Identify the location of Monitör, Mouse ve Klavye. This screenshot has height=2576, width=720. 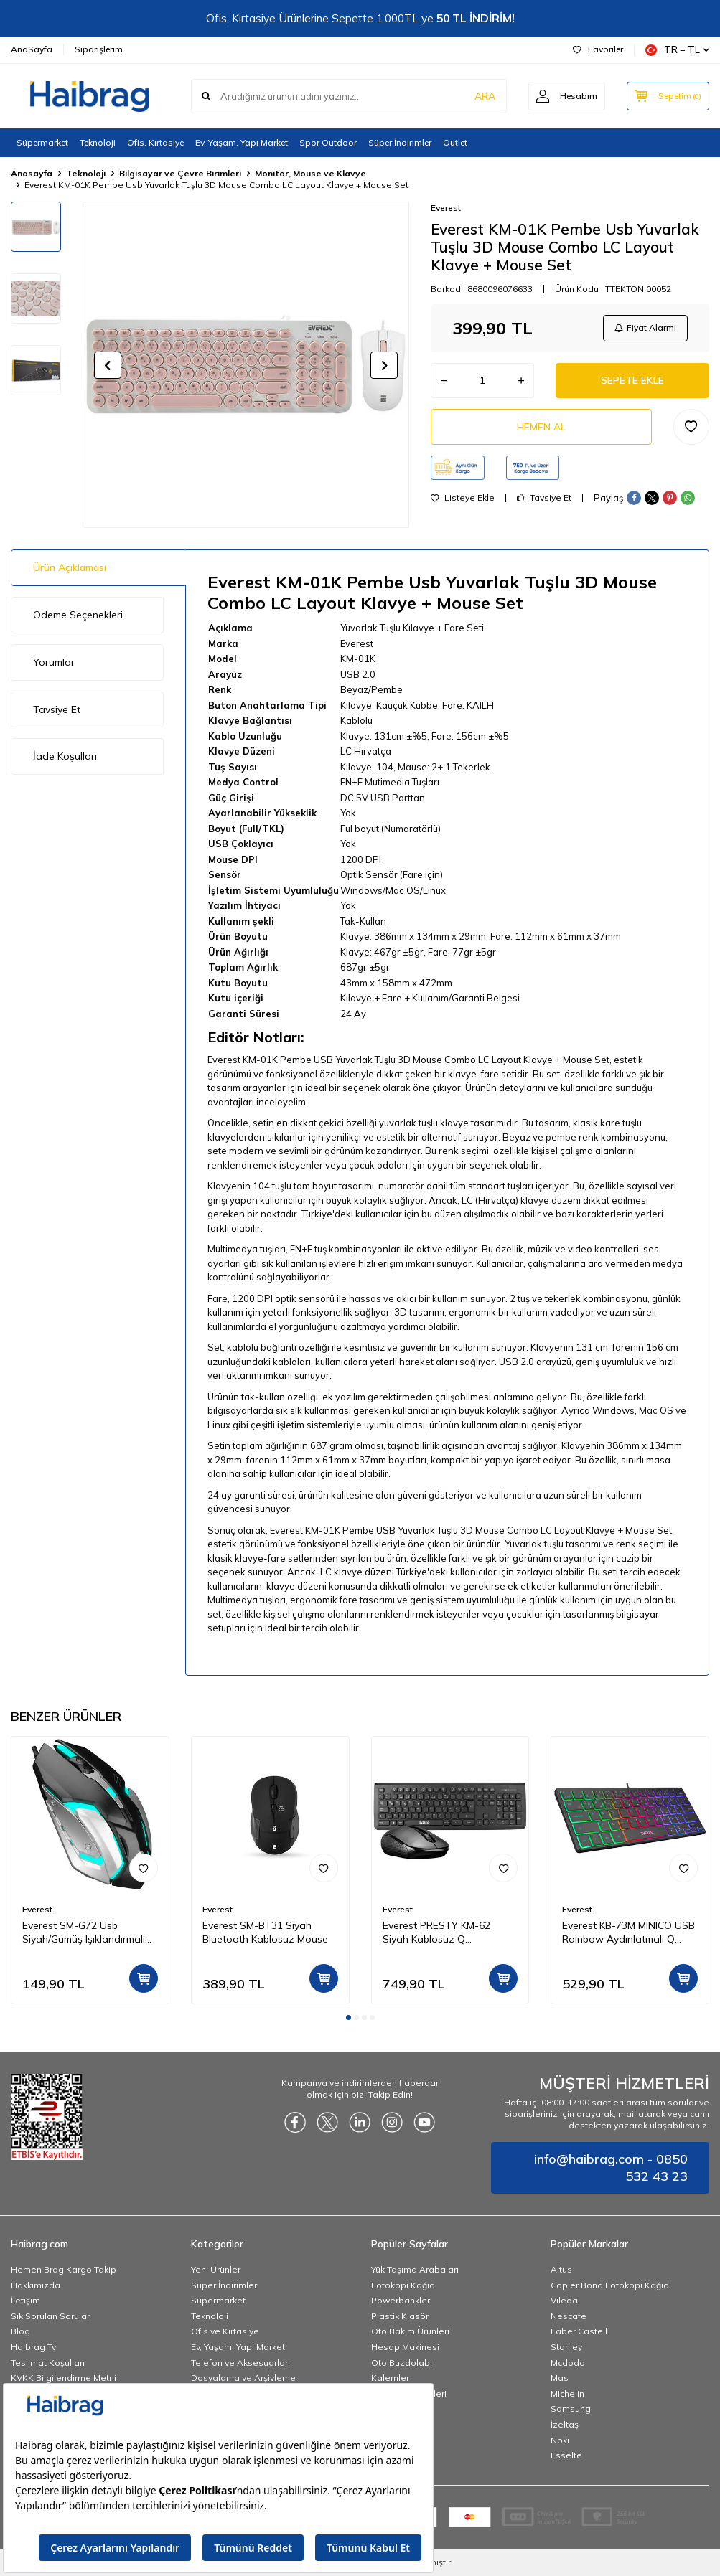
(310, 173).